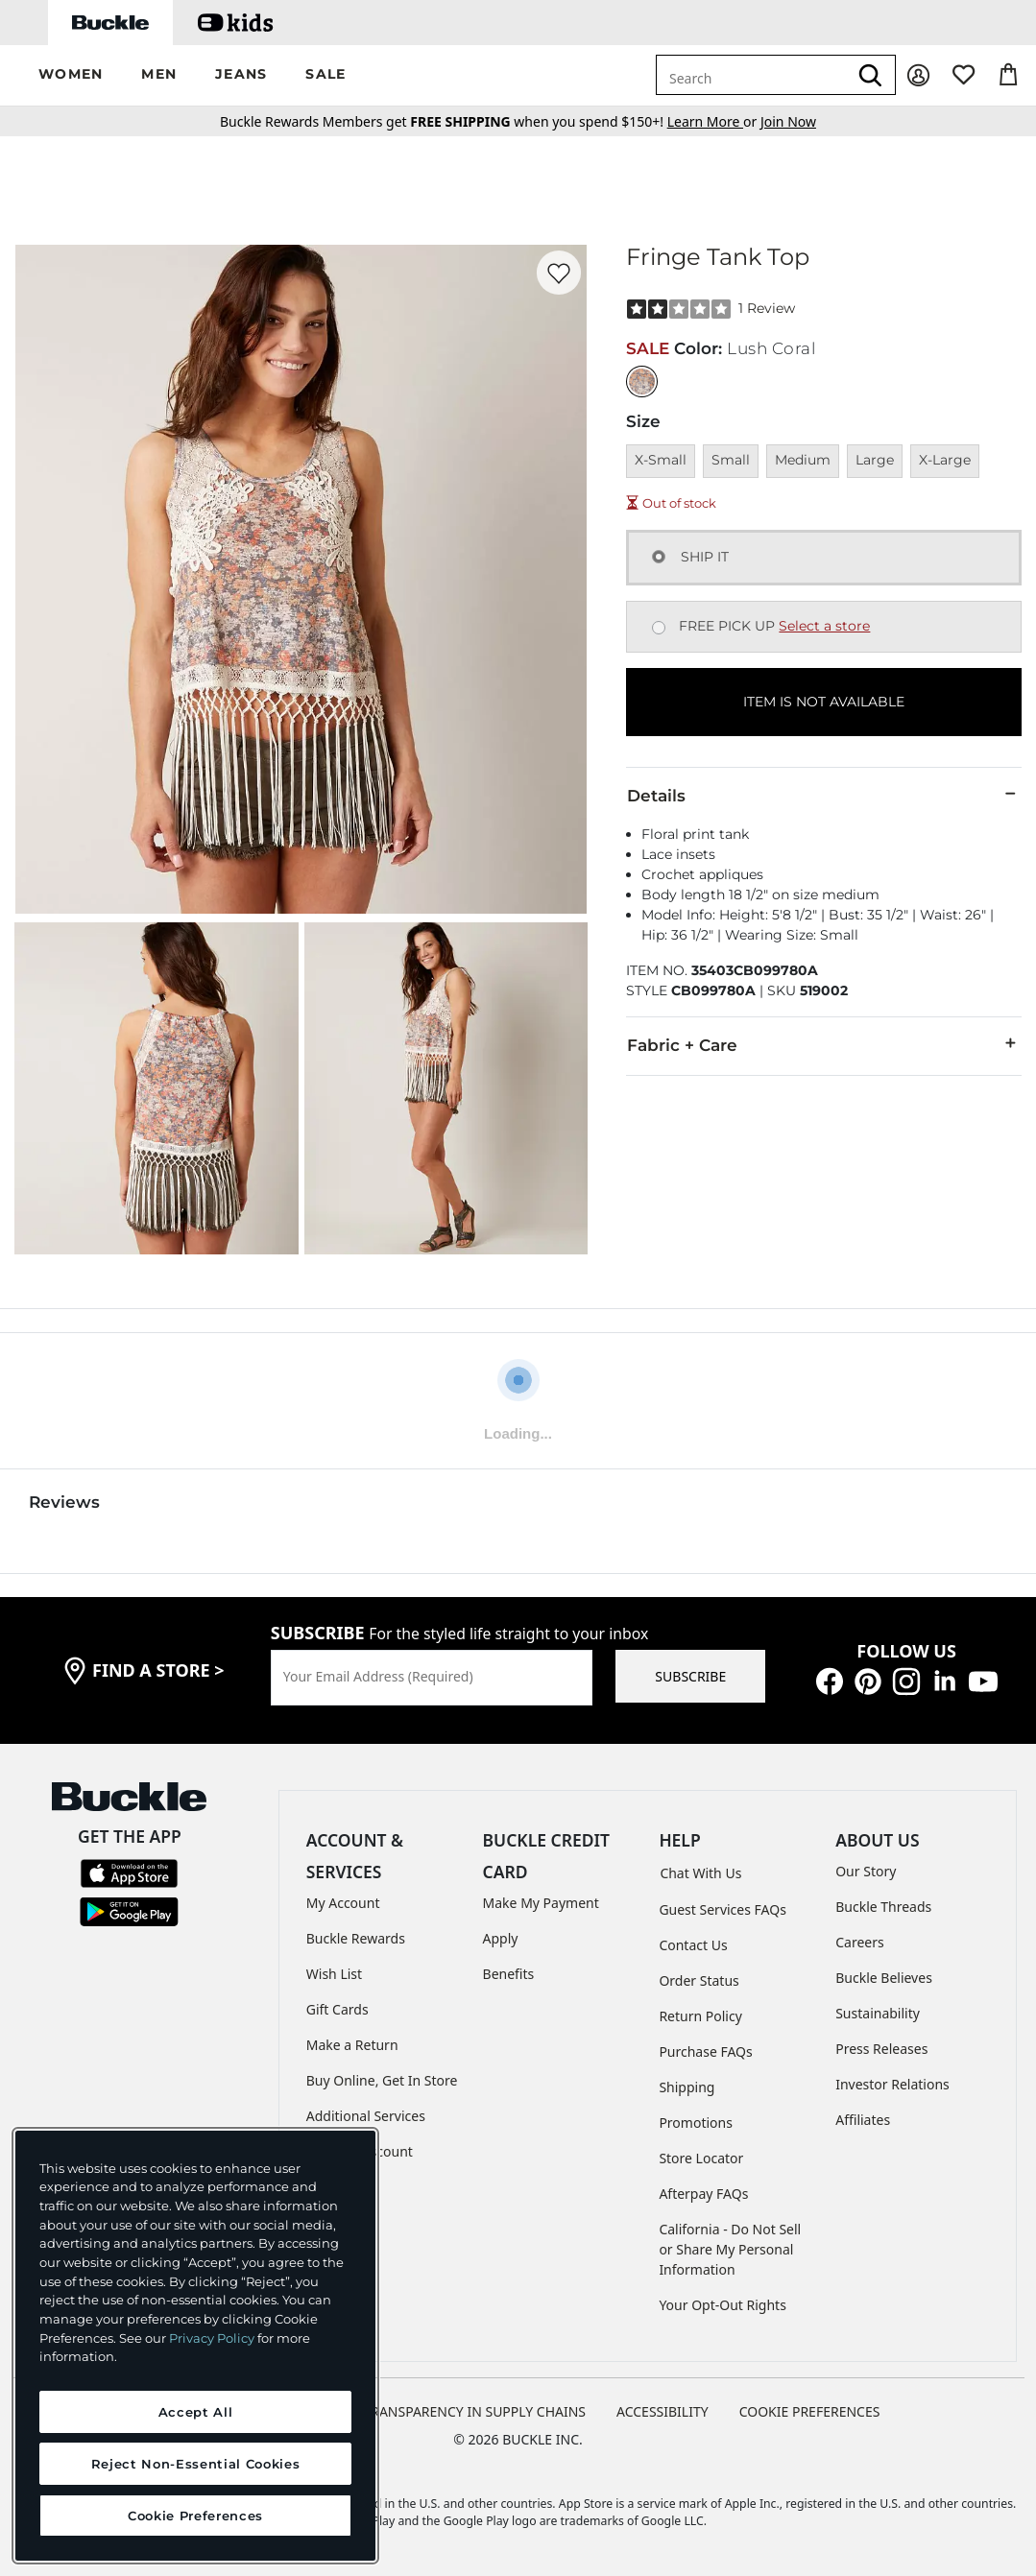 Image resolution: width=1036 pixels, height=2576 pixels. What do you see at coordinates (809, 2411) in the screenshot?
I see `Cookie Preferences` at bounding box center [809, 2411].